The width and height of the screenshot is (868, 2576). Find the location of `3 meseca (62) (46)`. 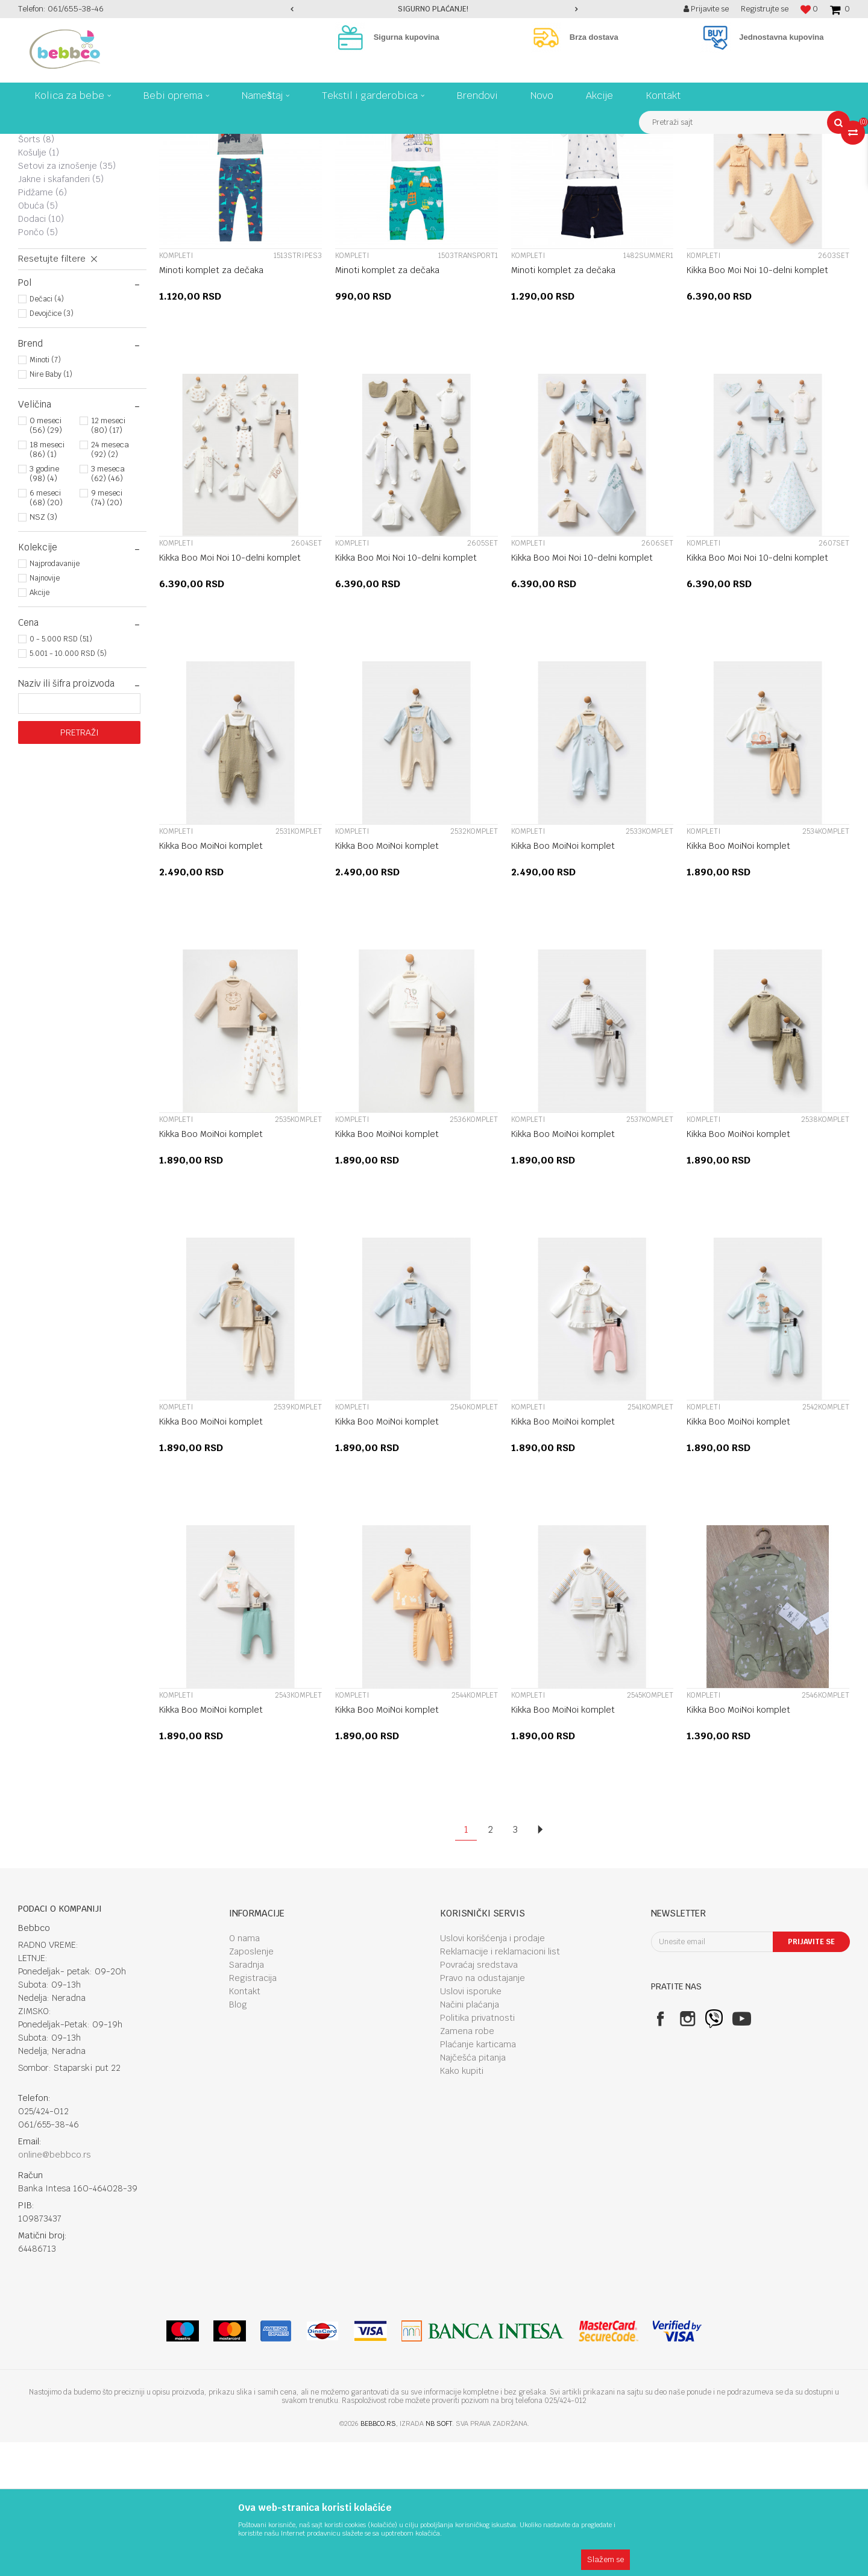

3 meseca (62) (46) is located at coordinates (108, 607).